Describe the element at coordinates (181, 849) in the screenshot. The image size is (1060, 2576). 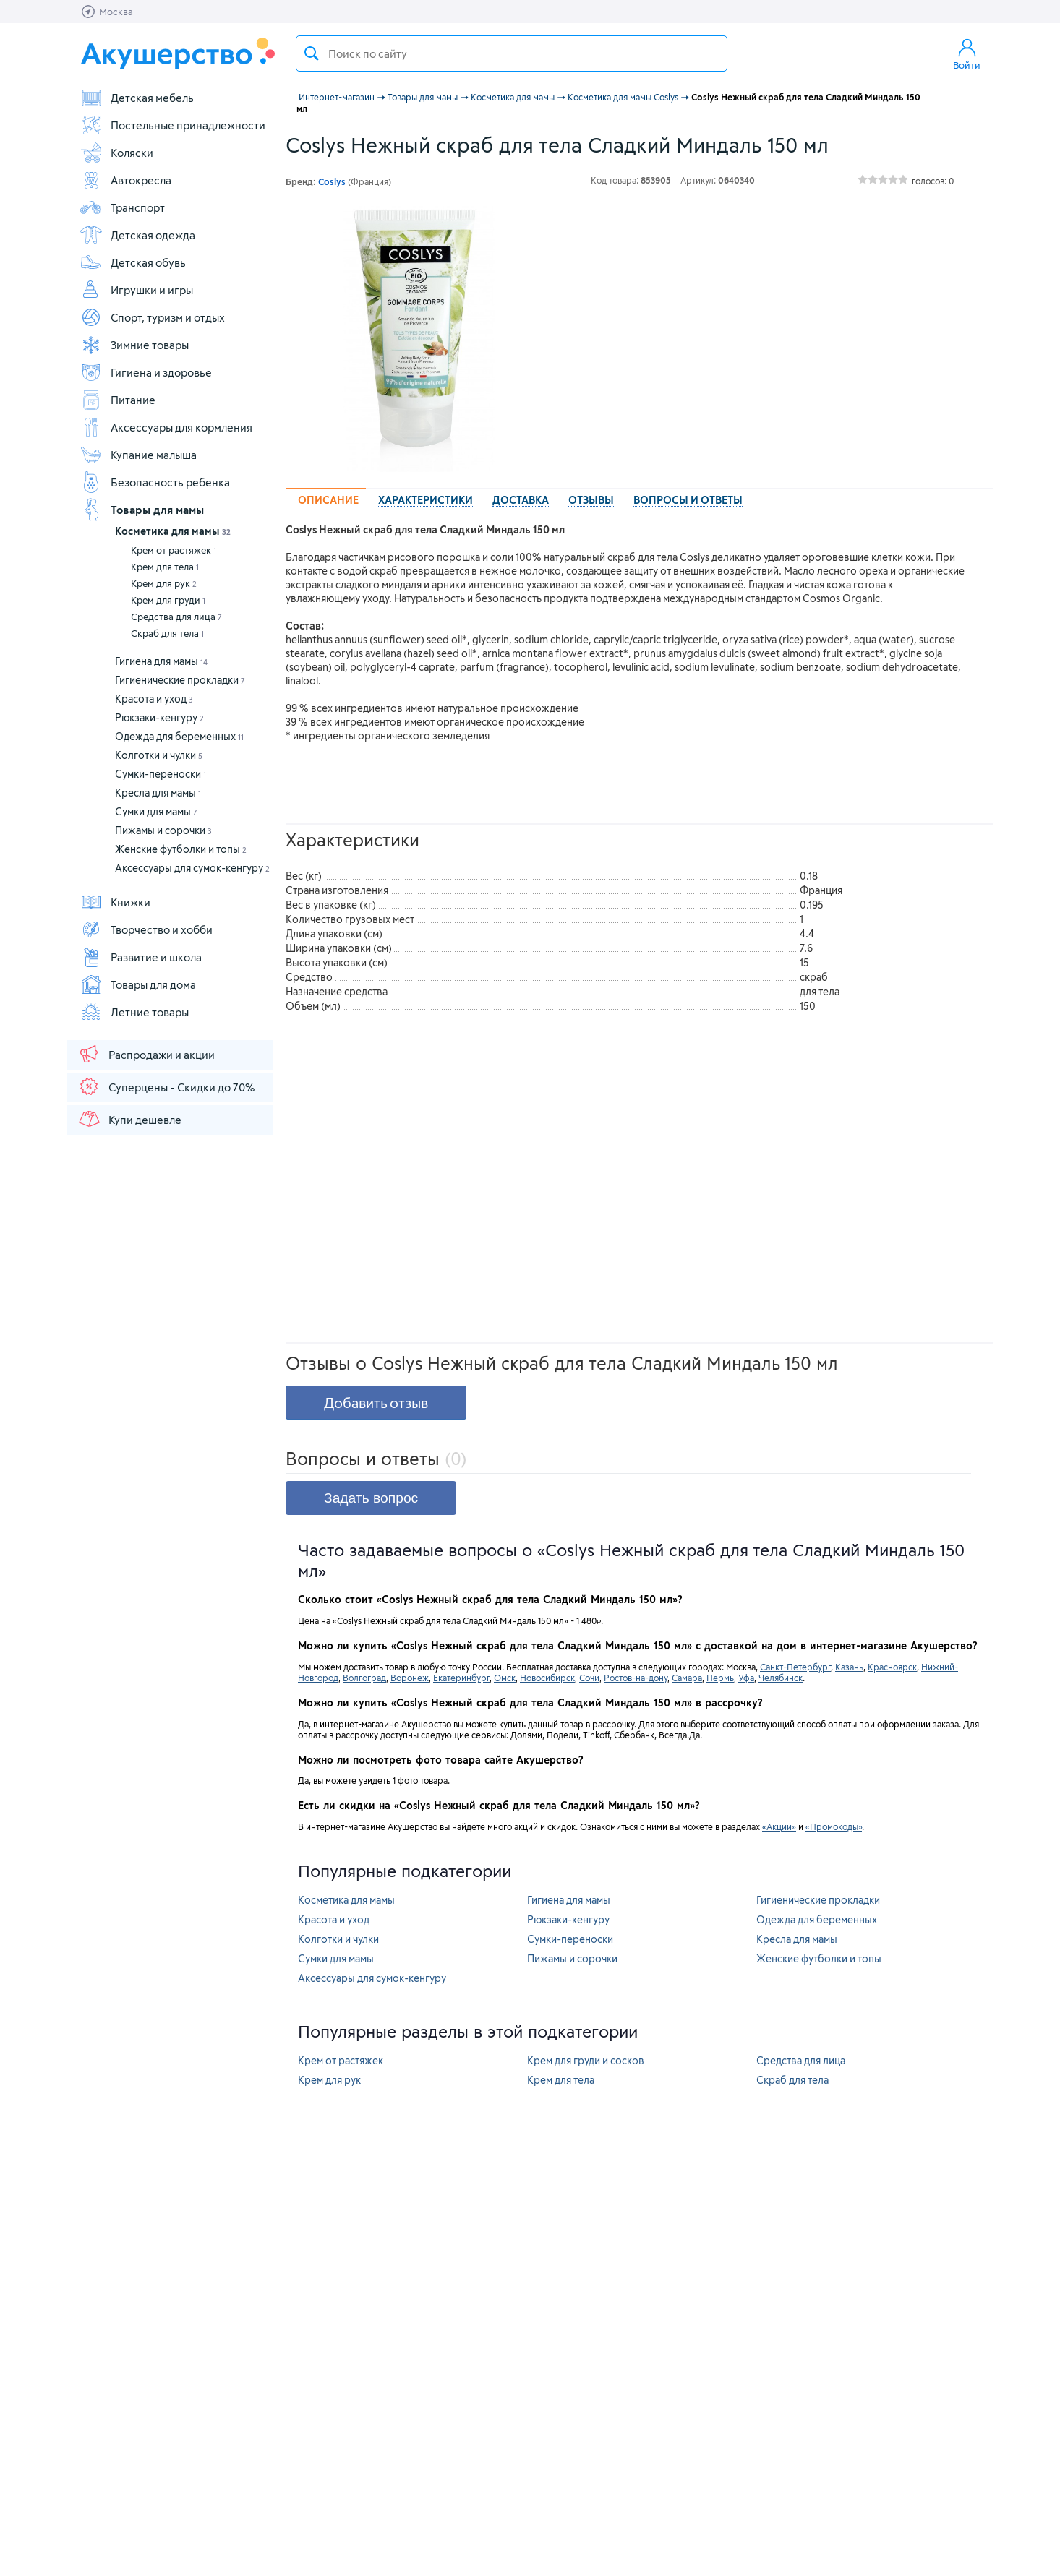
I see `Женские футболки и топы` at that location.